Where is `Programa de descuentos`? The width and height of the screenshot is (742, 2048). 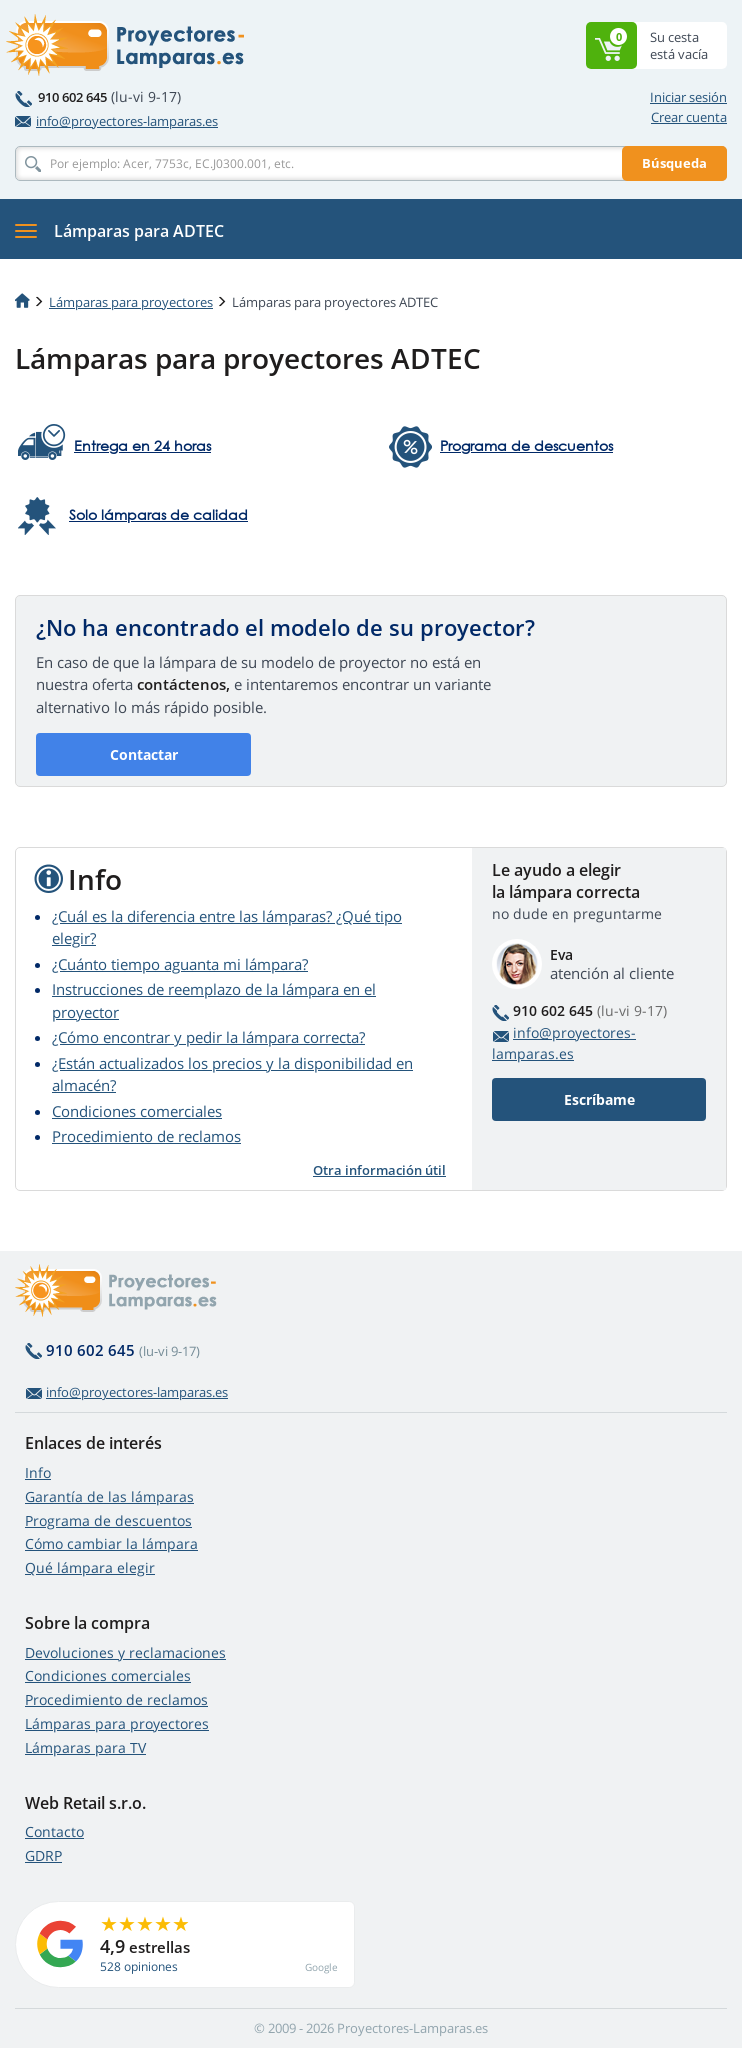 Programa de descuentos is located at coordinates (108, 1520).